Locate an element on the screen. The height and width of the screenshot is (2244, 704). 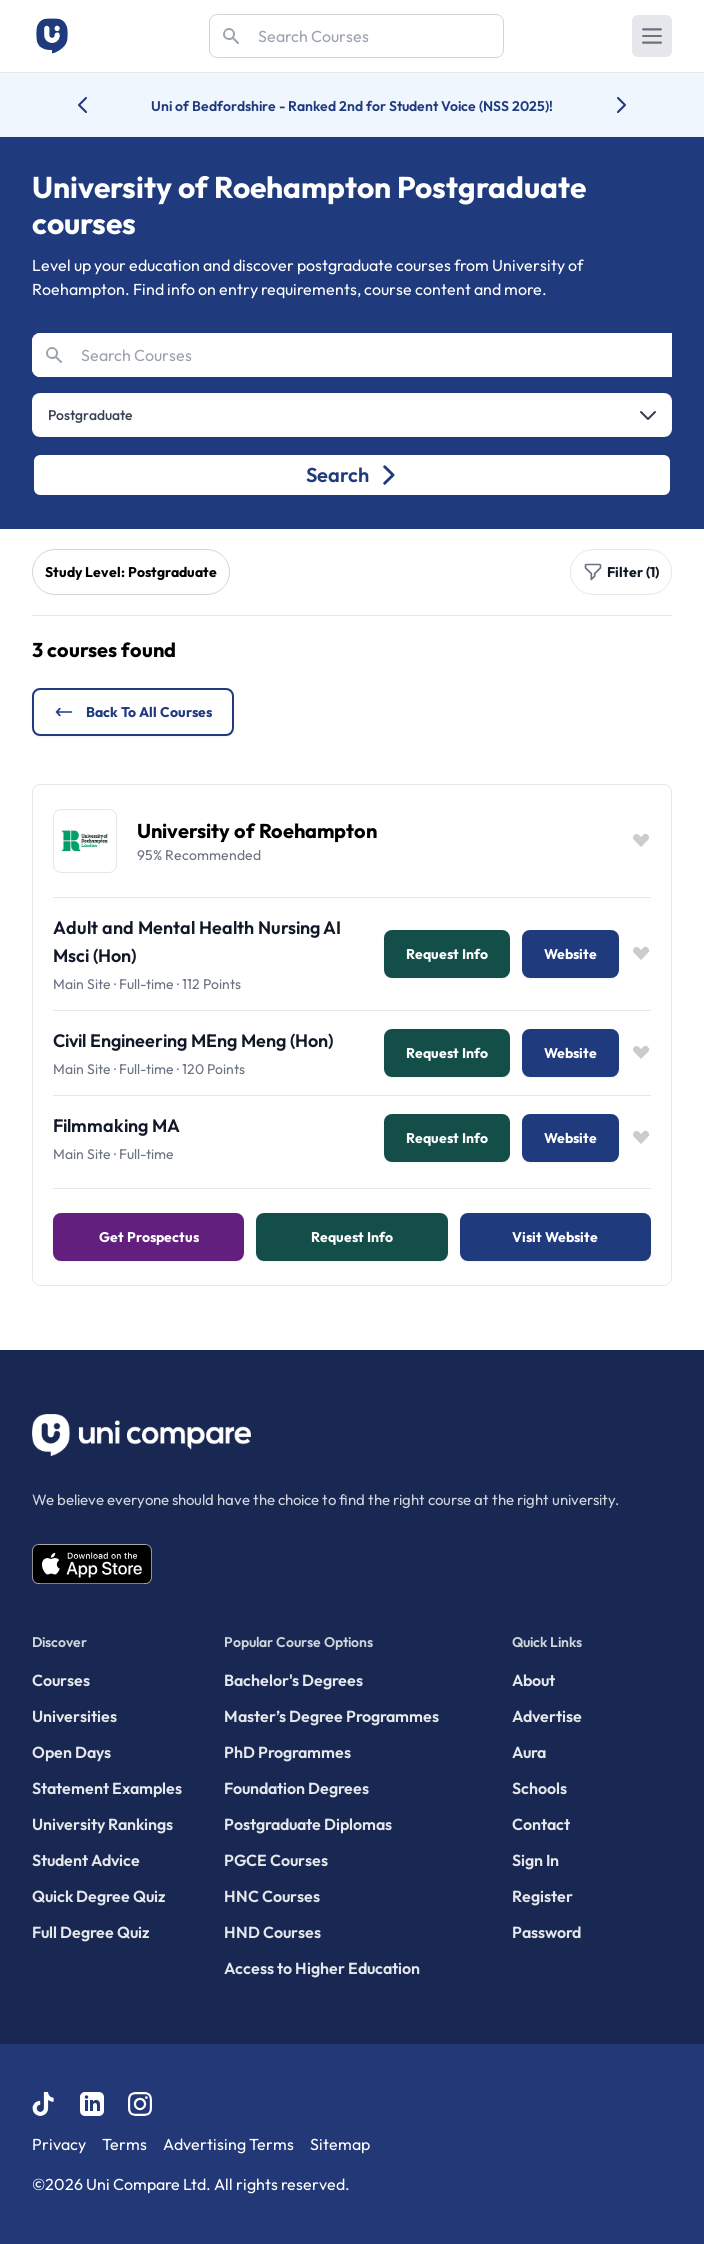
University of Roehampton is located at coordinates (257, 830).